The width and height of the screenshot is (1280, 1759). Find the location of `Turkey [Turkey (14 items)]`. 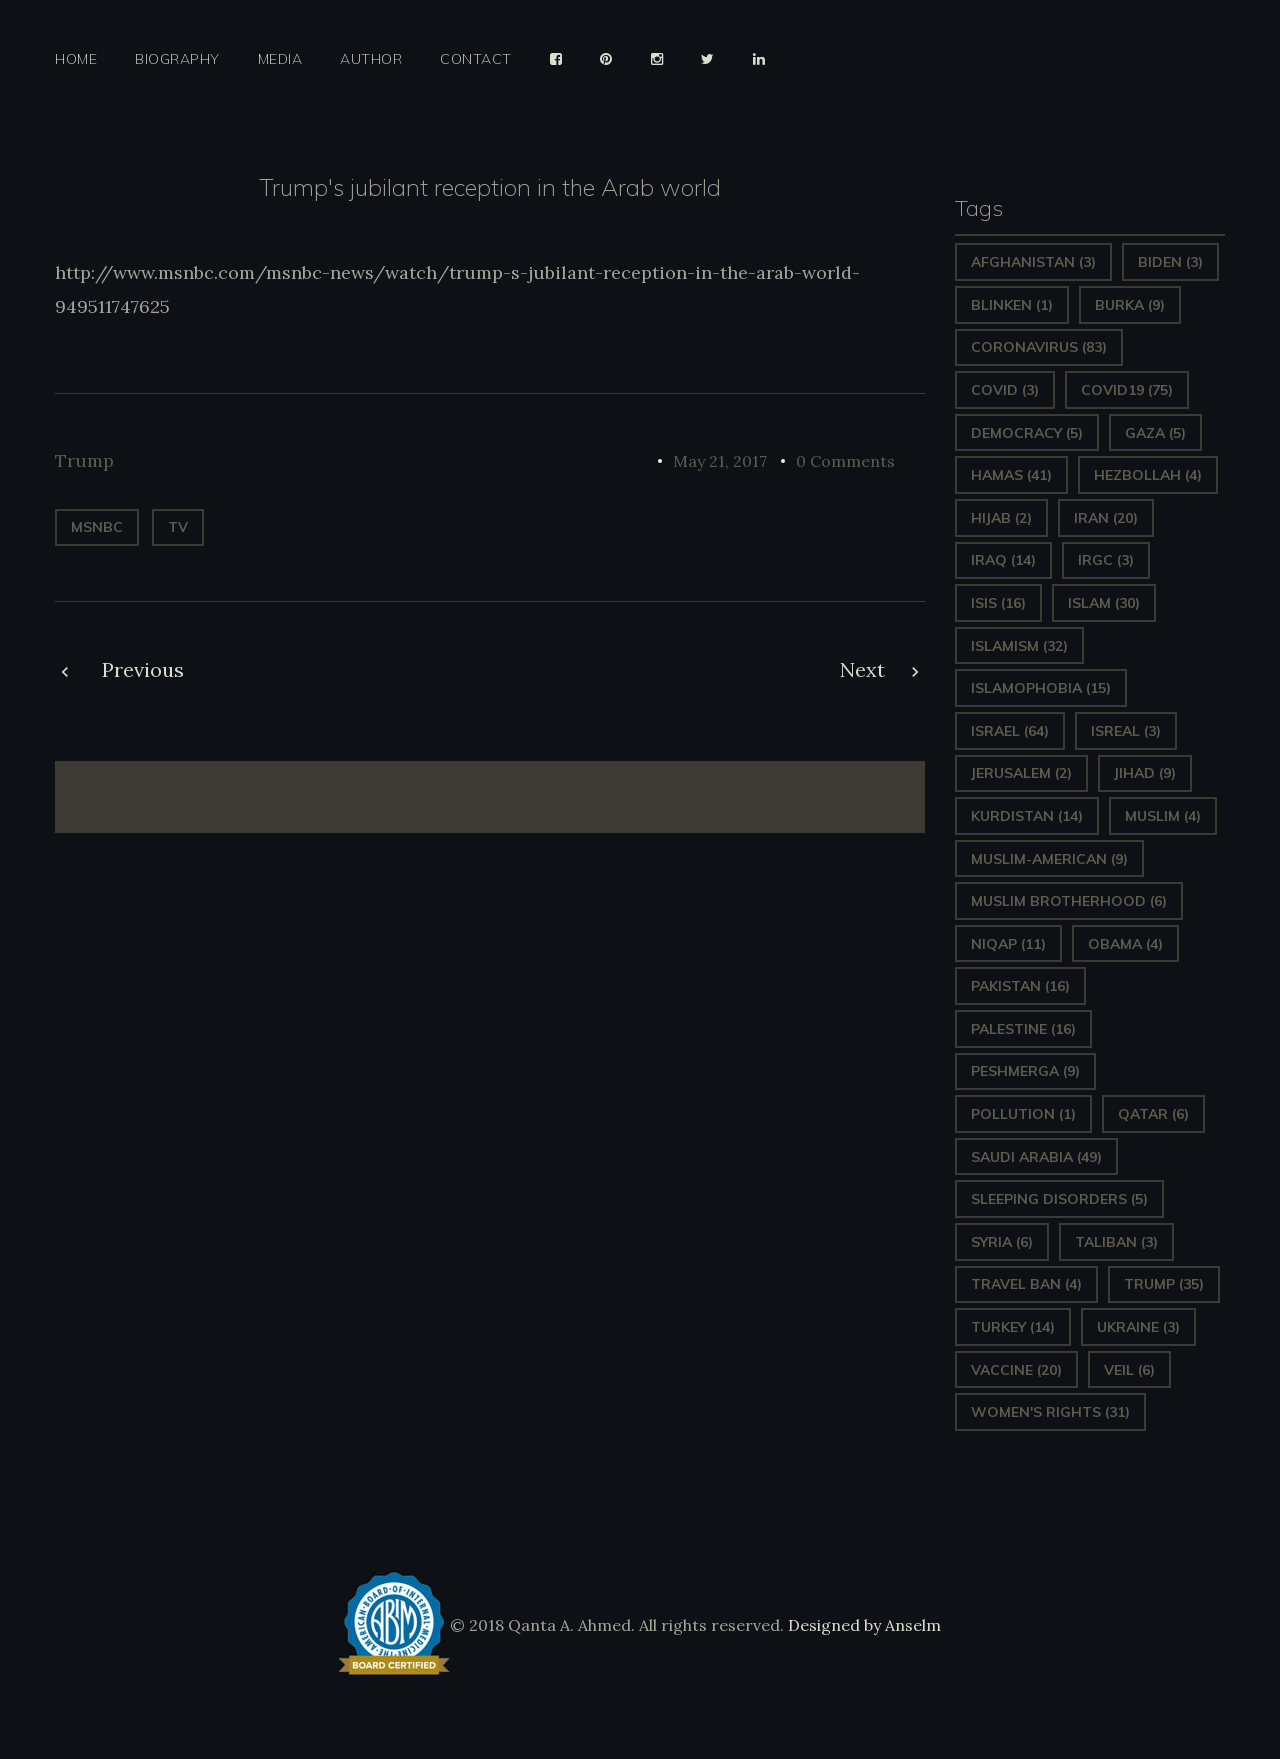

Turkey [Turkey (14 items)] is located at coordinates (1013, 1327).